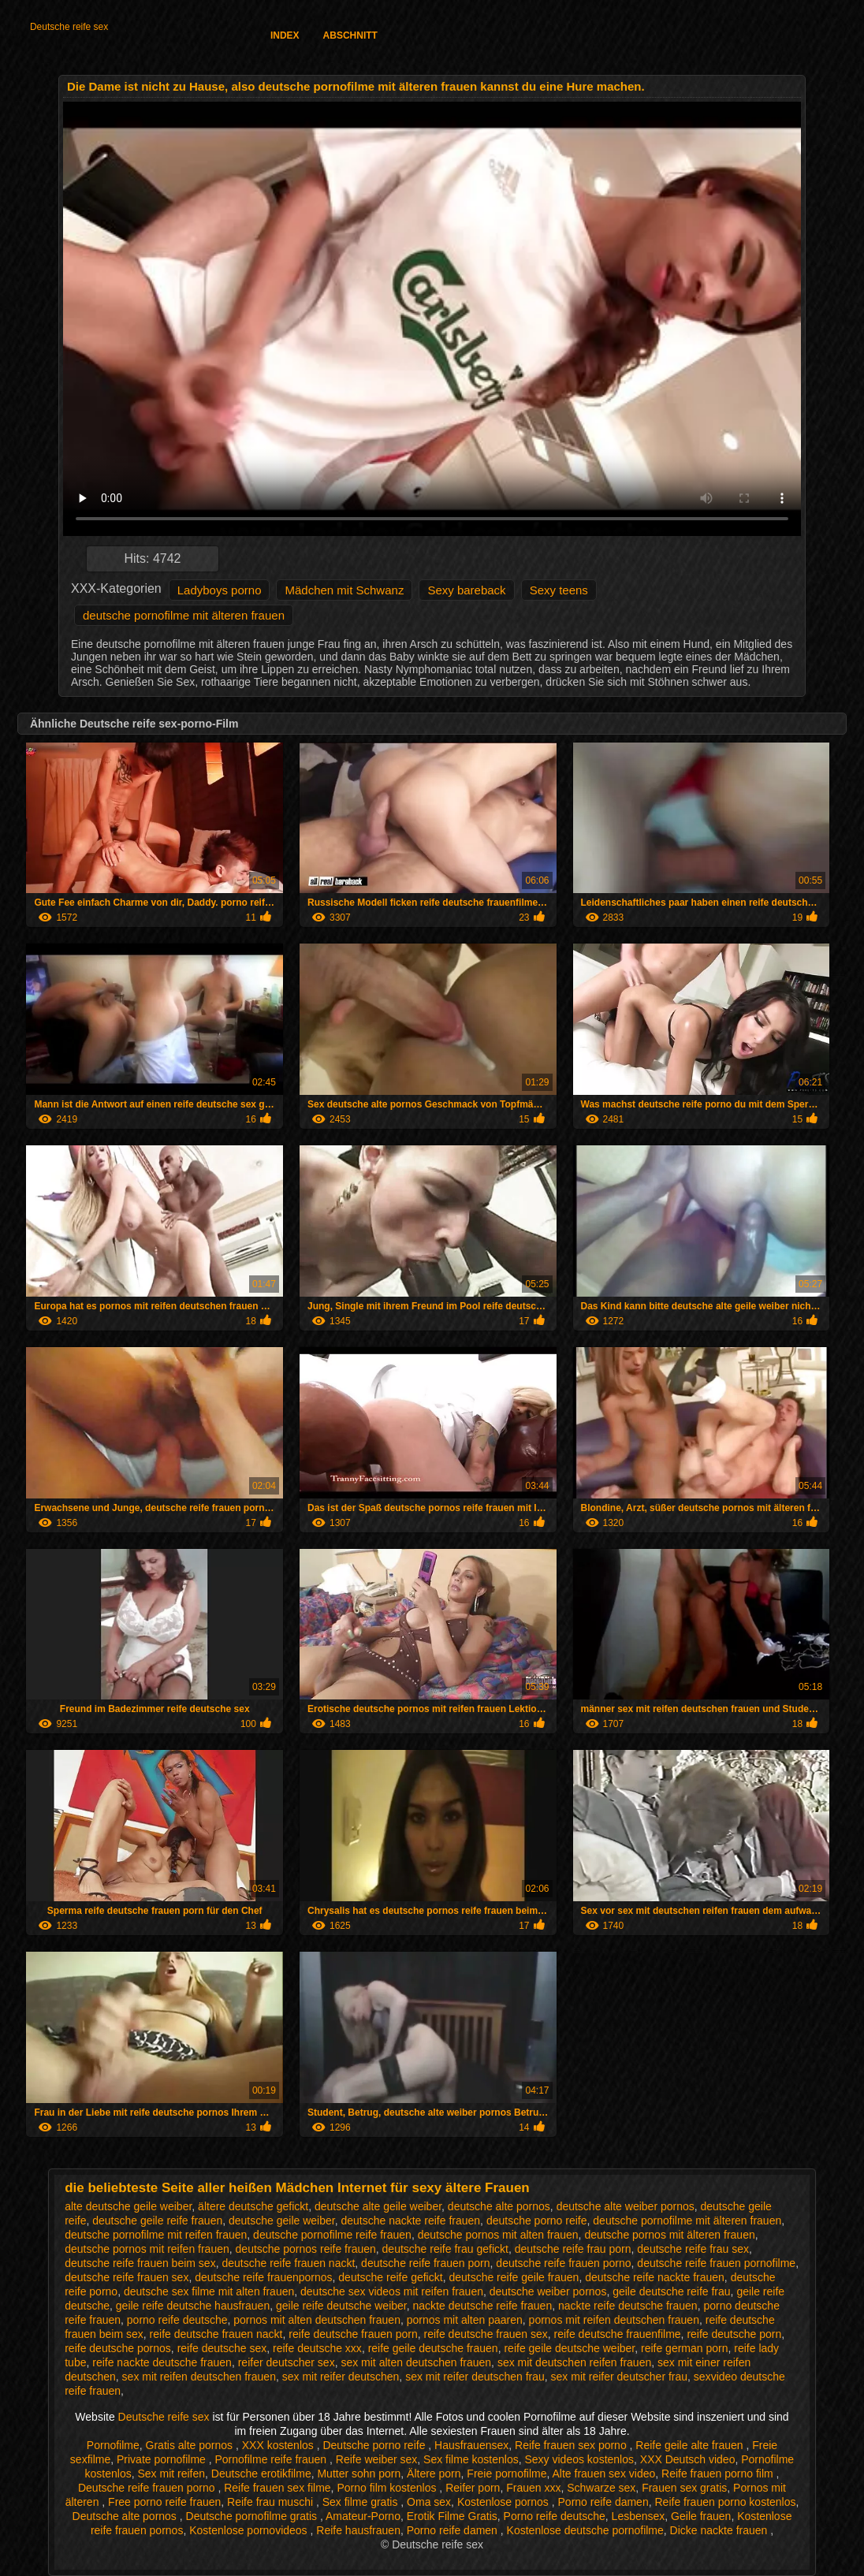 This screenshot has width=864, height=2576. I want to click on deutsche reife gefickt, so click(390, 2277).